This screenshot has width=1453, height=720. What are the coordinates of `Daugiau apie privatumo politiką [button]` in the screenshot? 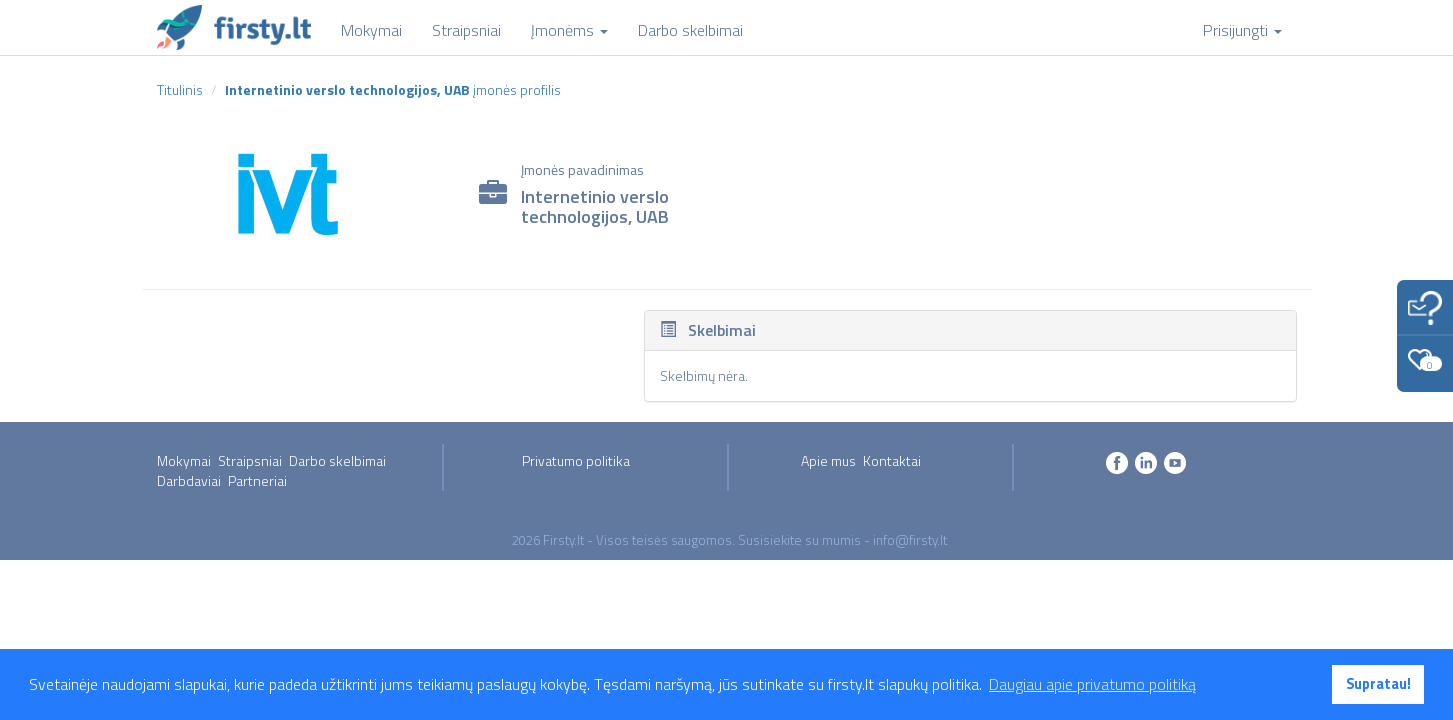 It's located at (1092, 684).